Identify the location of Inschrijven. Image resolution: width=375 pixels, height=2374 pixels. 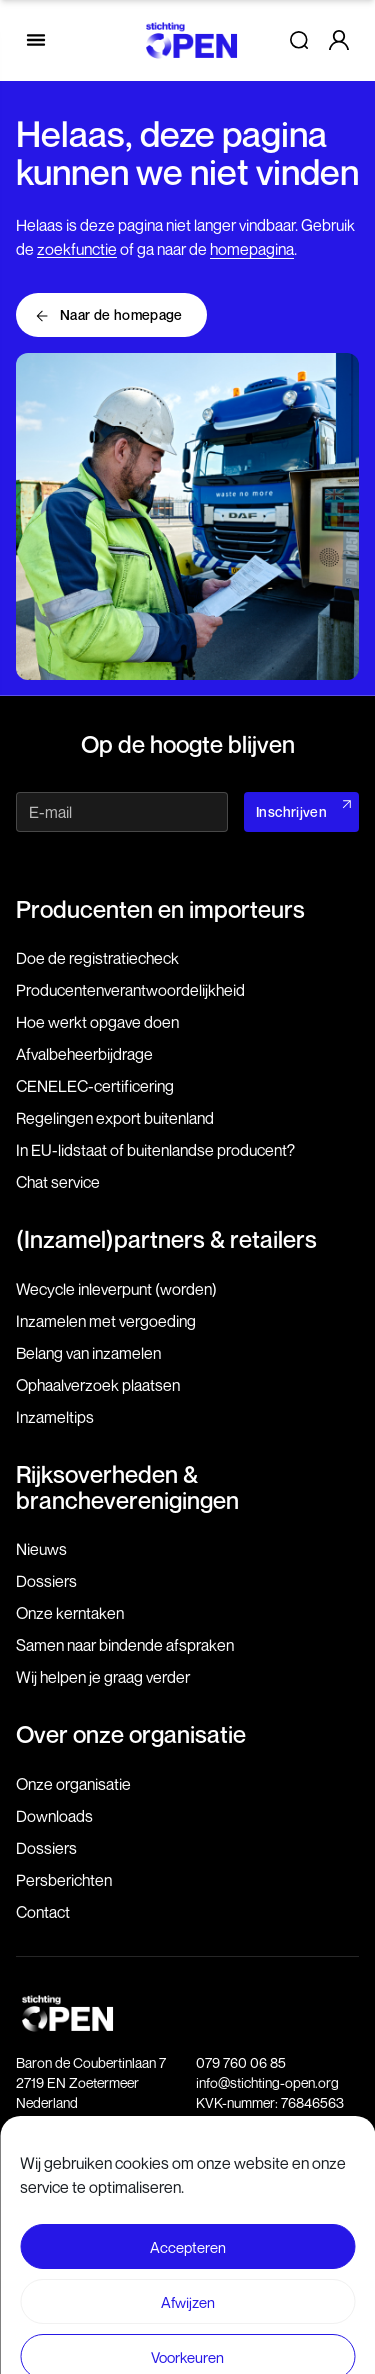
(291, 811).